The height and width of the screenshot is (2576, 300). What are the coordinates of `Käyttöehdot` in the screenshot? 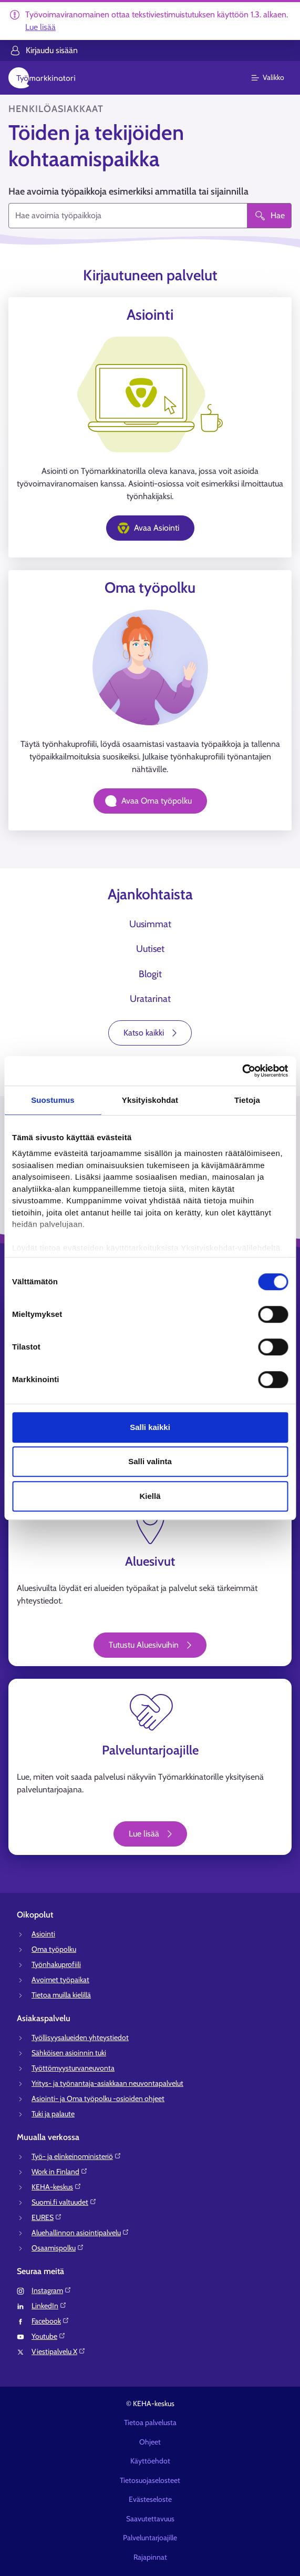 It's located at (150, 2461).